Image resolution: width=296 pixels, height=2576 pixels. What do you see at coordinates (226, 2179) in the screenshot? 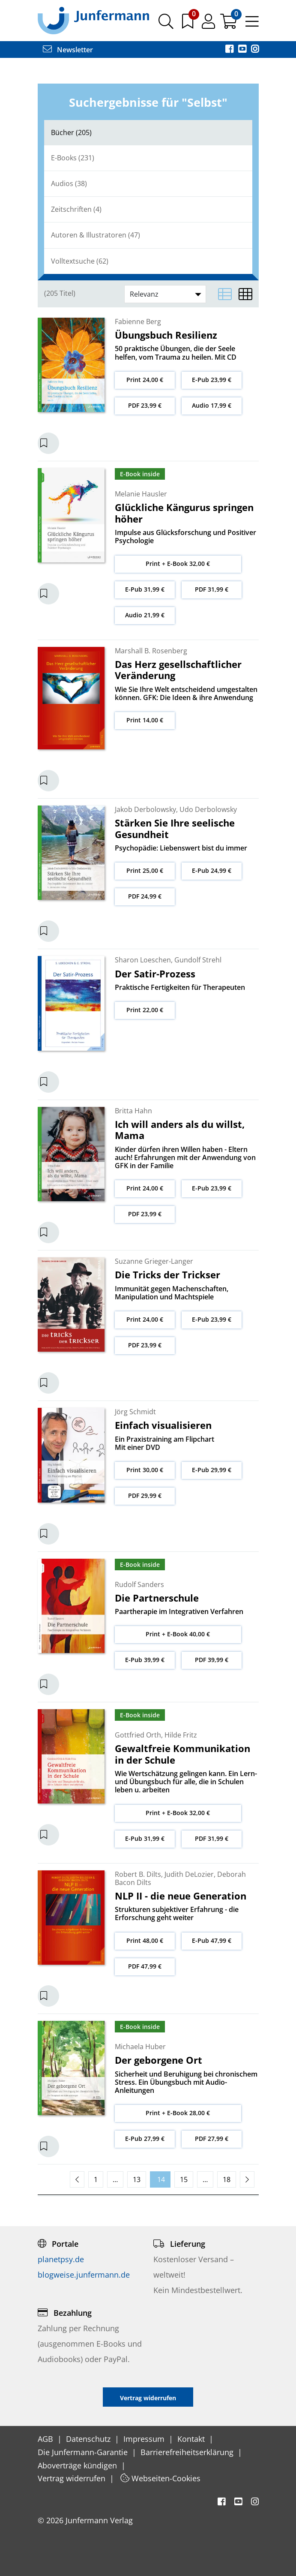
I see `18` at bounding box center [226, 2179].